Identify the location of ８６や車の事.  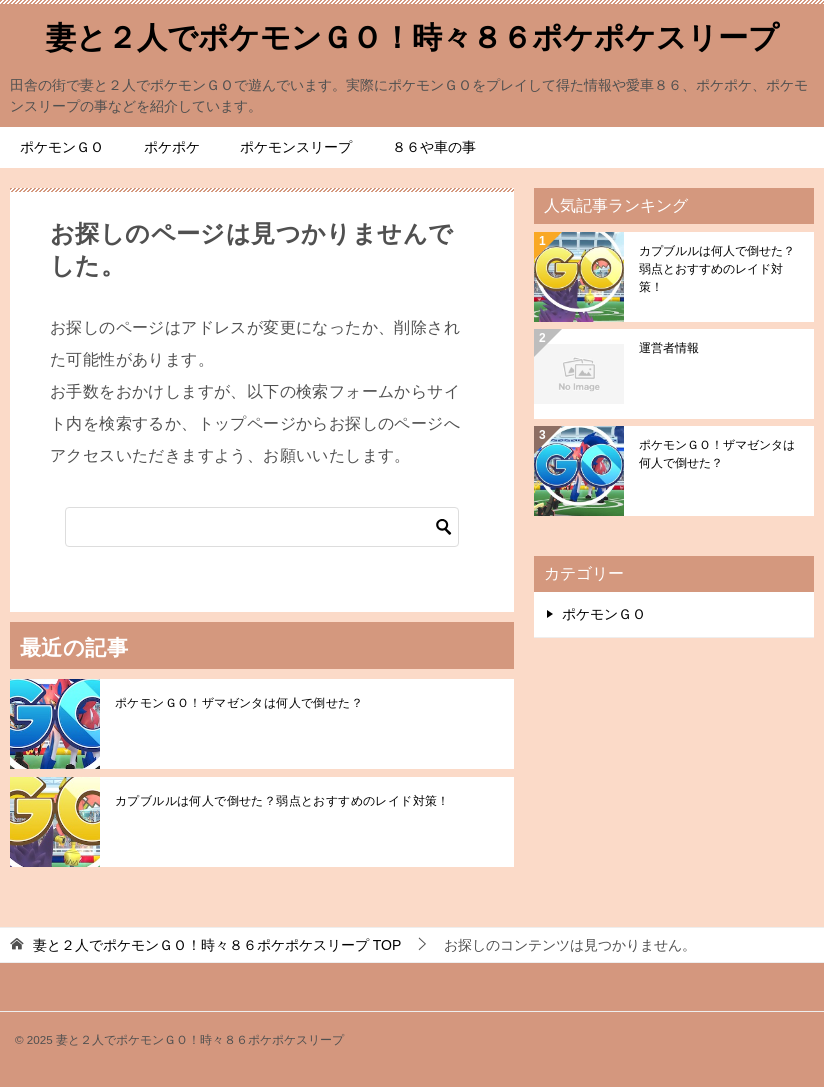
(434, 147).